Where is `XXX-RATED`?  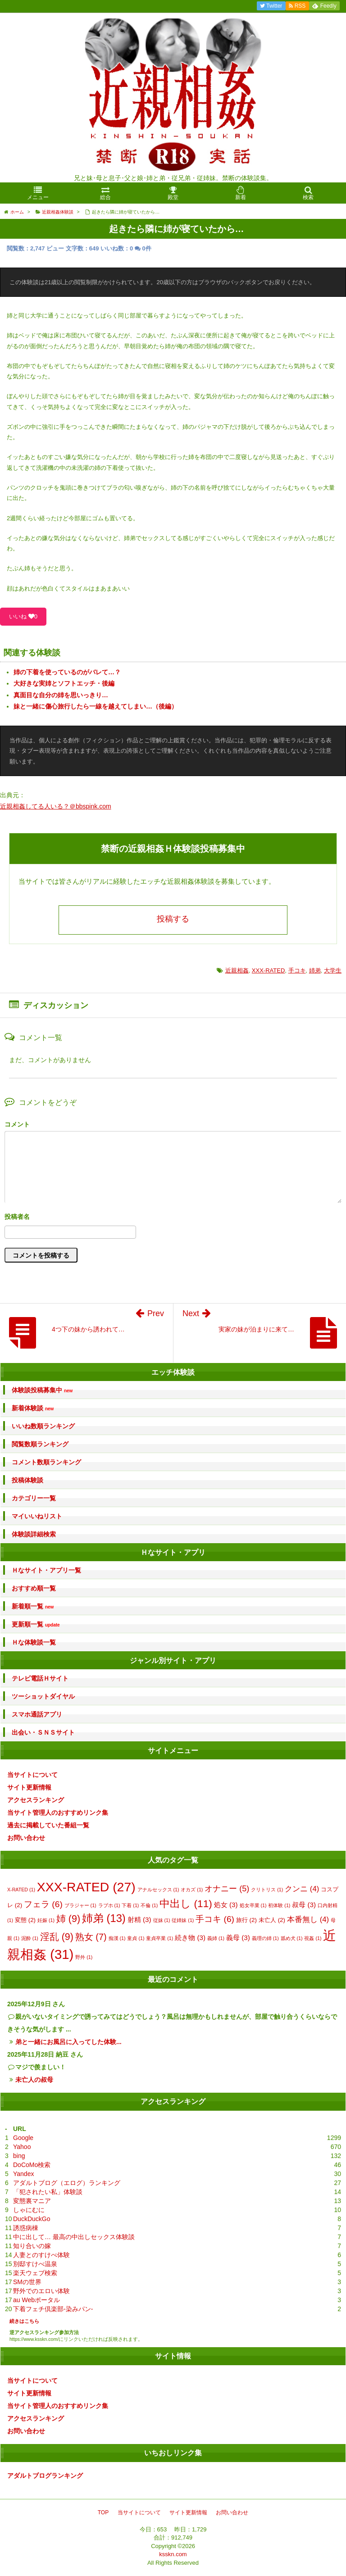
XXX-RATED is located at coordinates (268, 970).